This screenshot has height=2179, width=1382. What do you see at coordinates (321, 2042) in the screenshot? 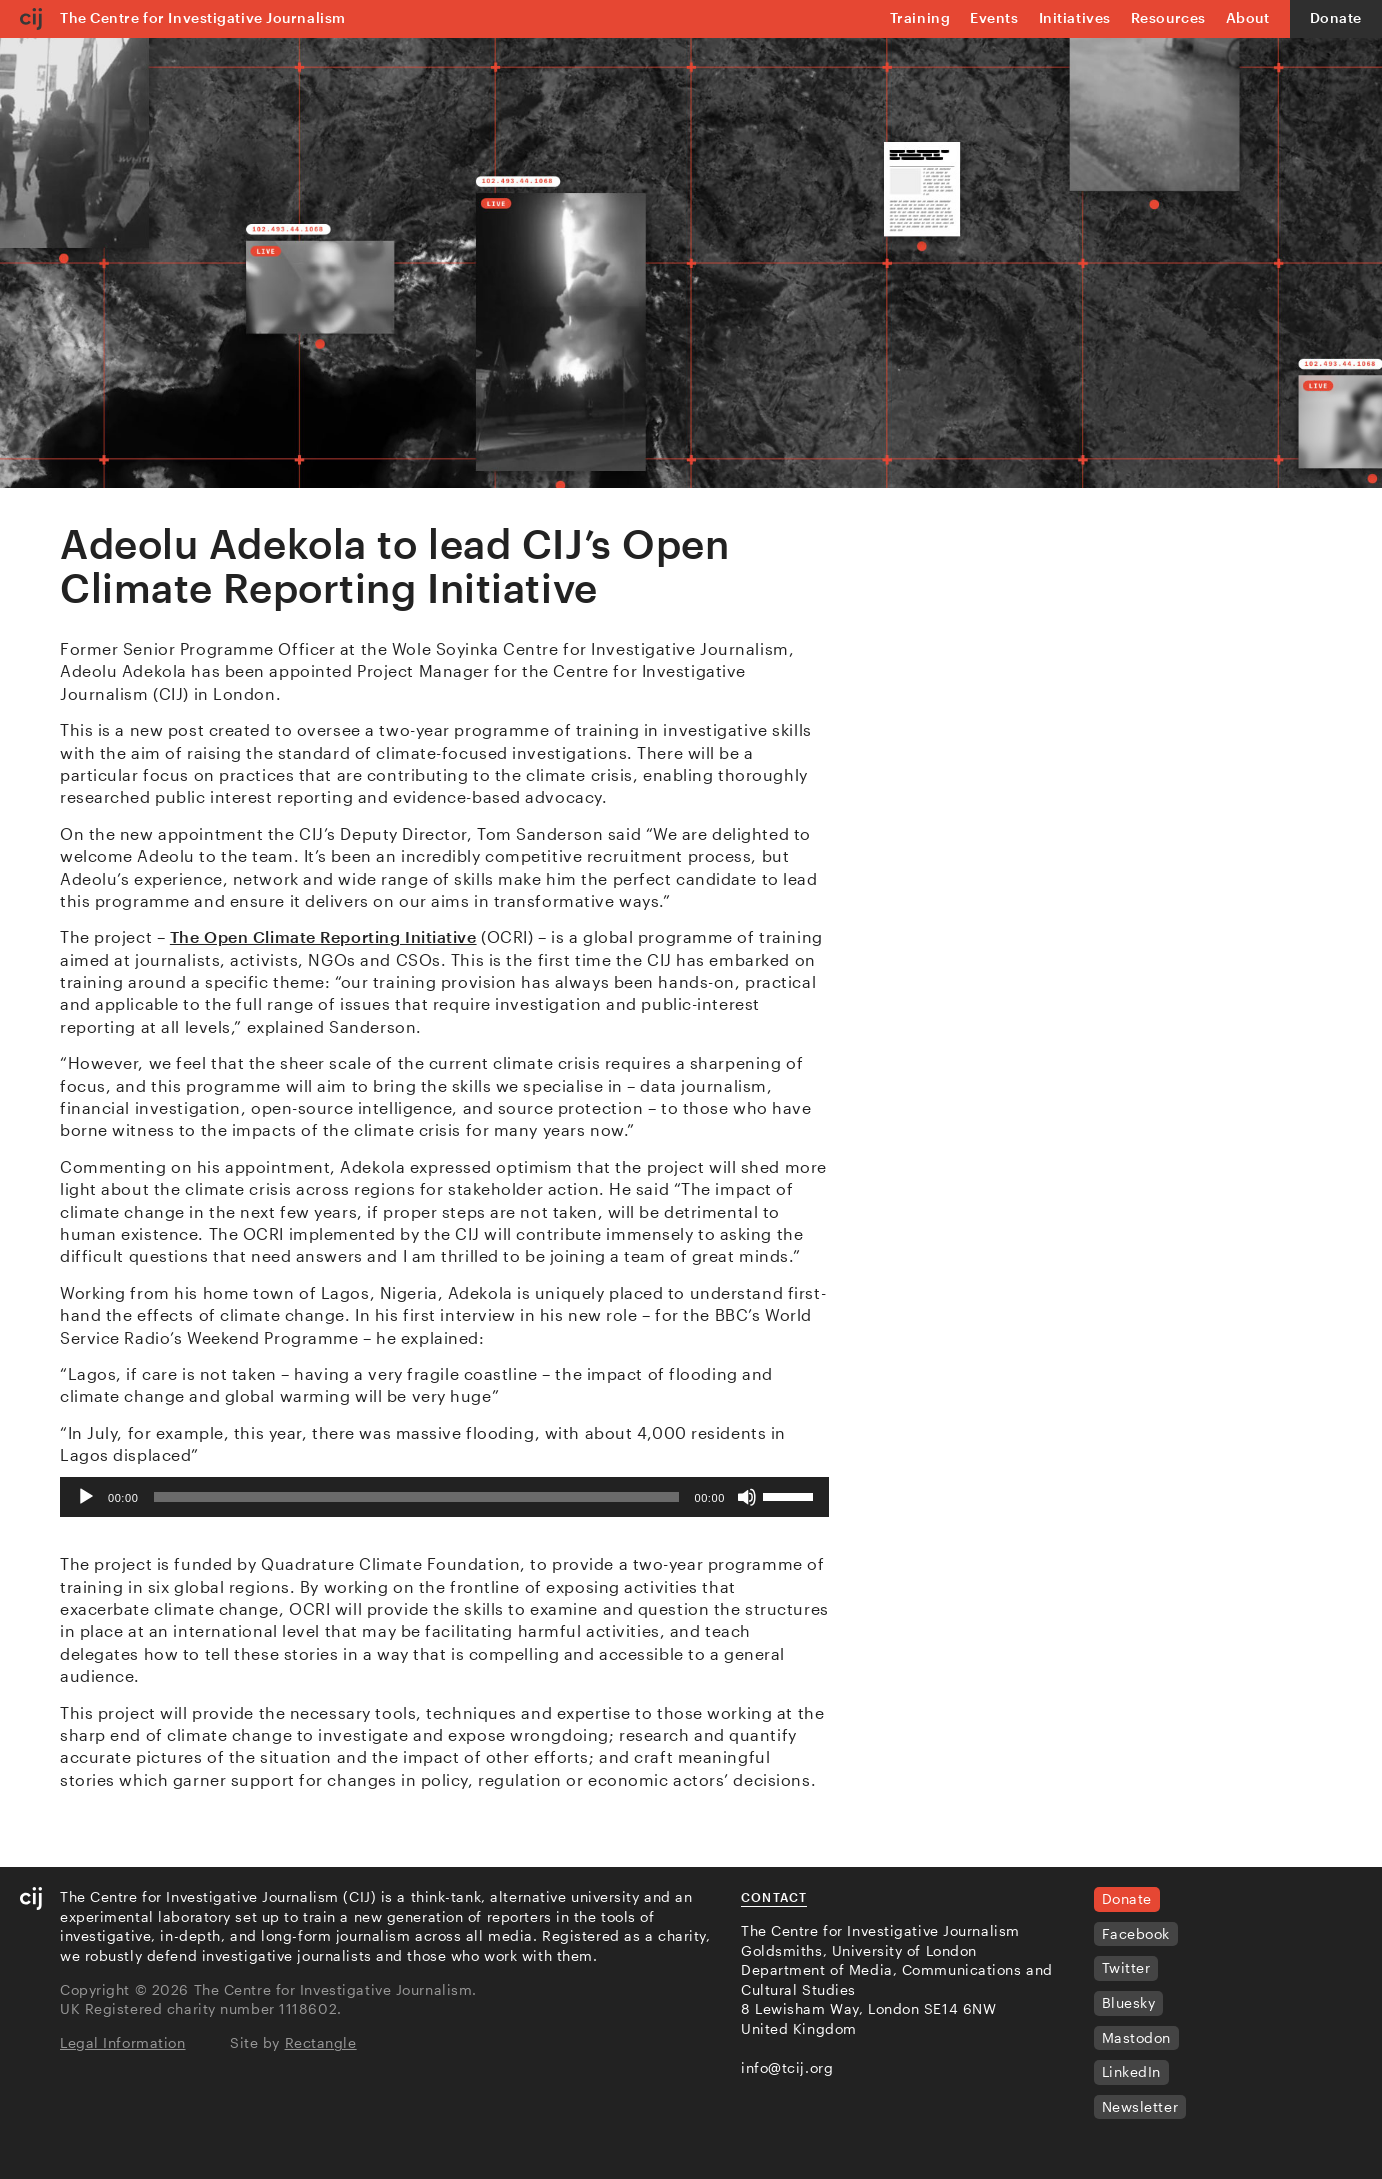
I see `Rectangle` at bounding box center [321, 2042].